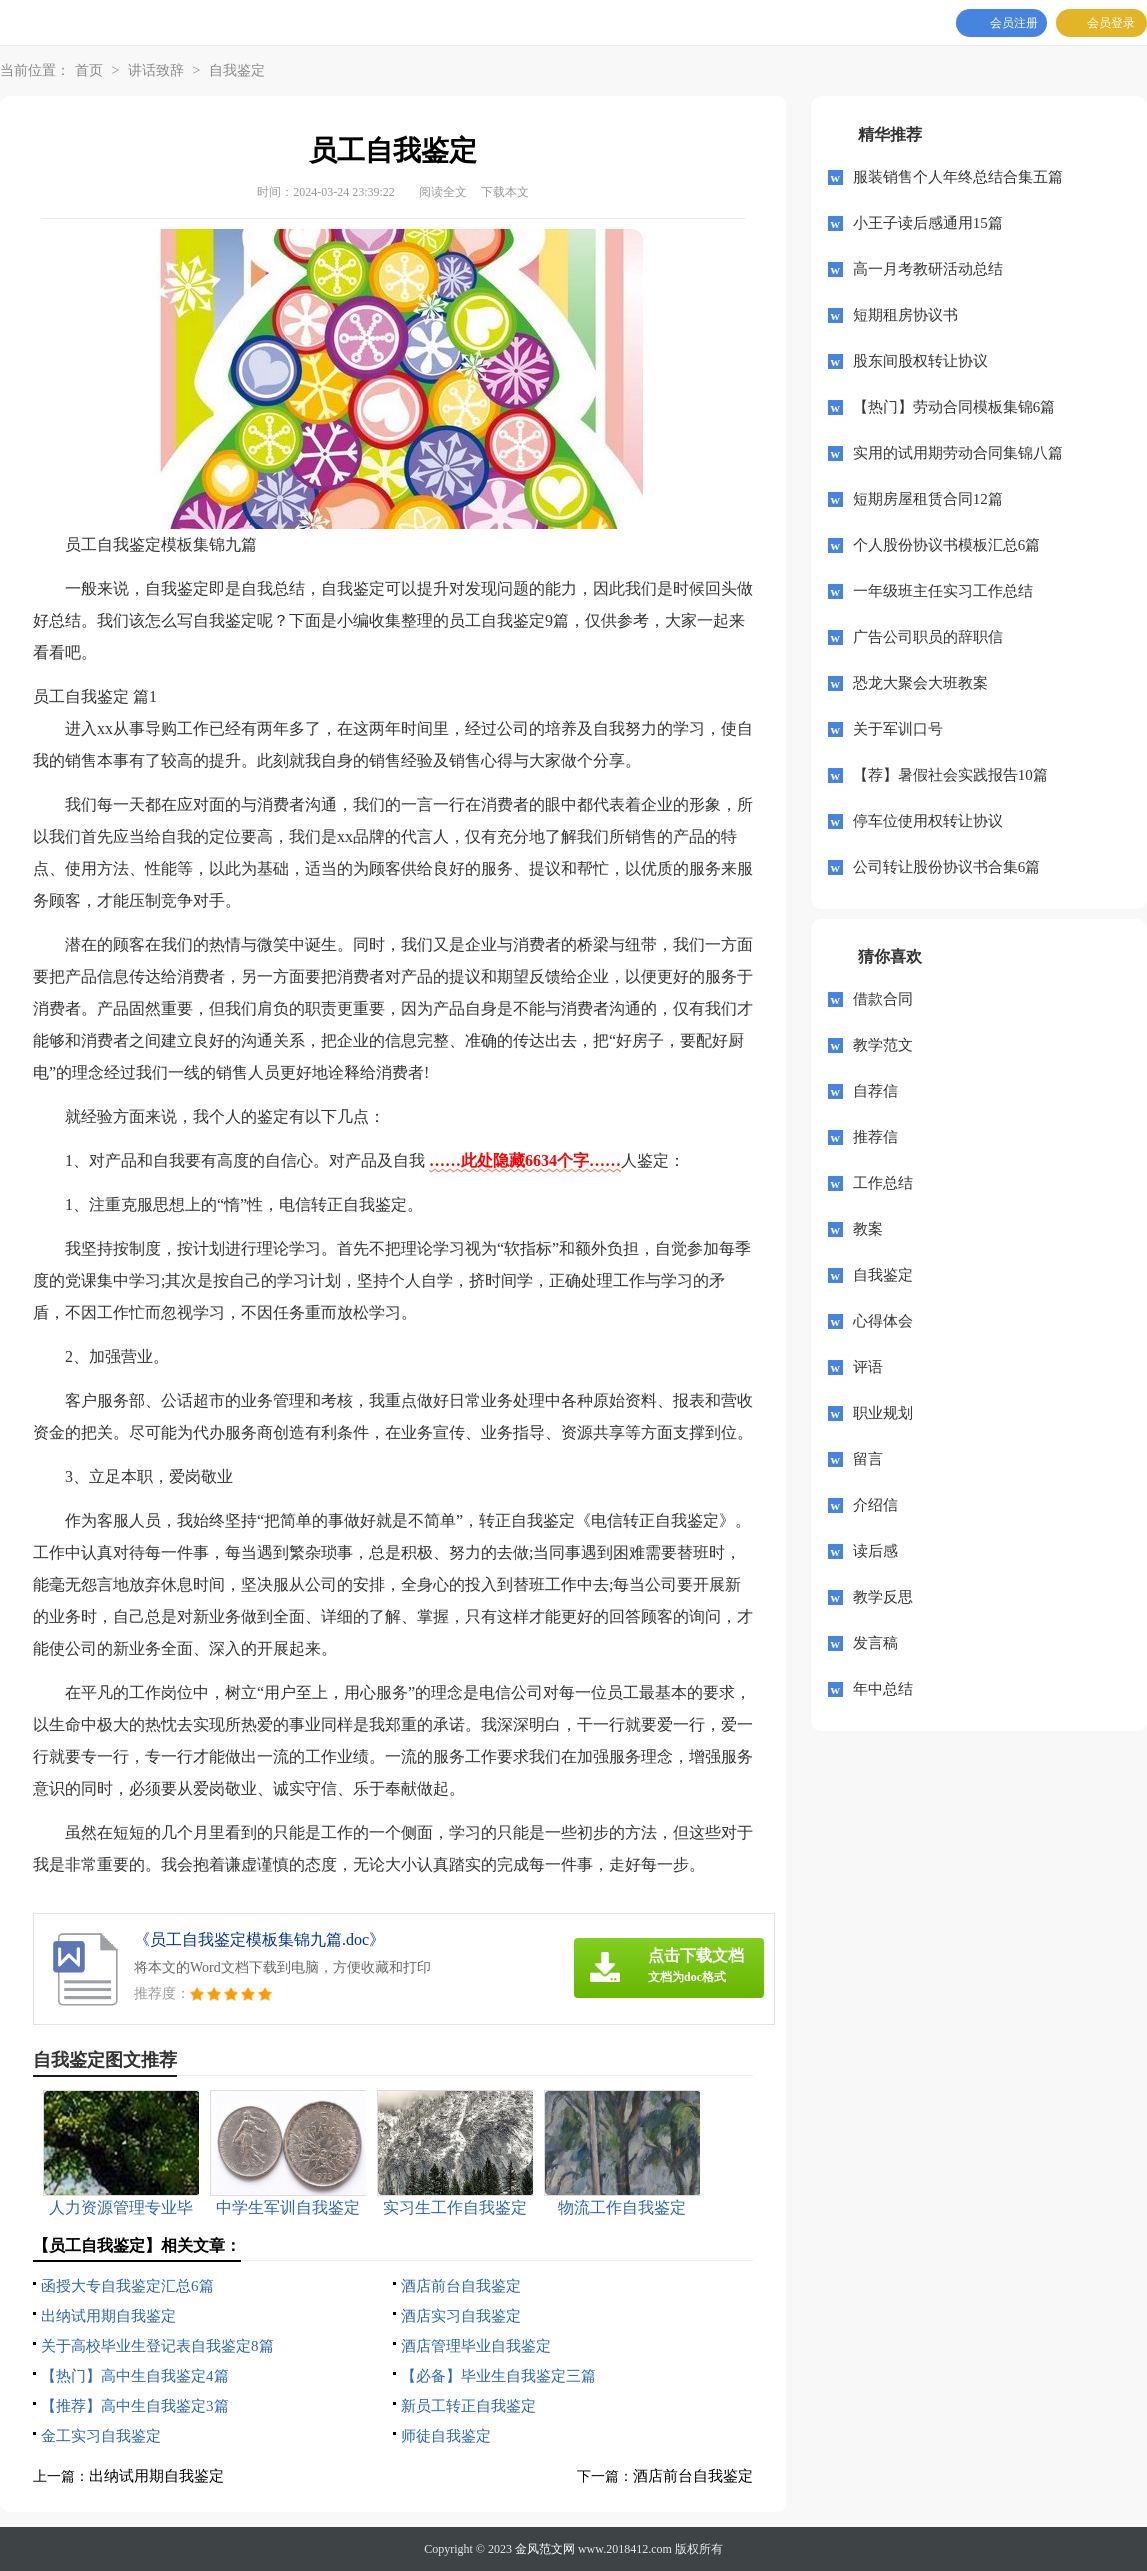 The height and width of the screenshot is (2571, 1147). What do you see at coordinates (943, 591) in the screenshot?
I see `一年级班主任实习工作总结` at bounding box center [943, 591].